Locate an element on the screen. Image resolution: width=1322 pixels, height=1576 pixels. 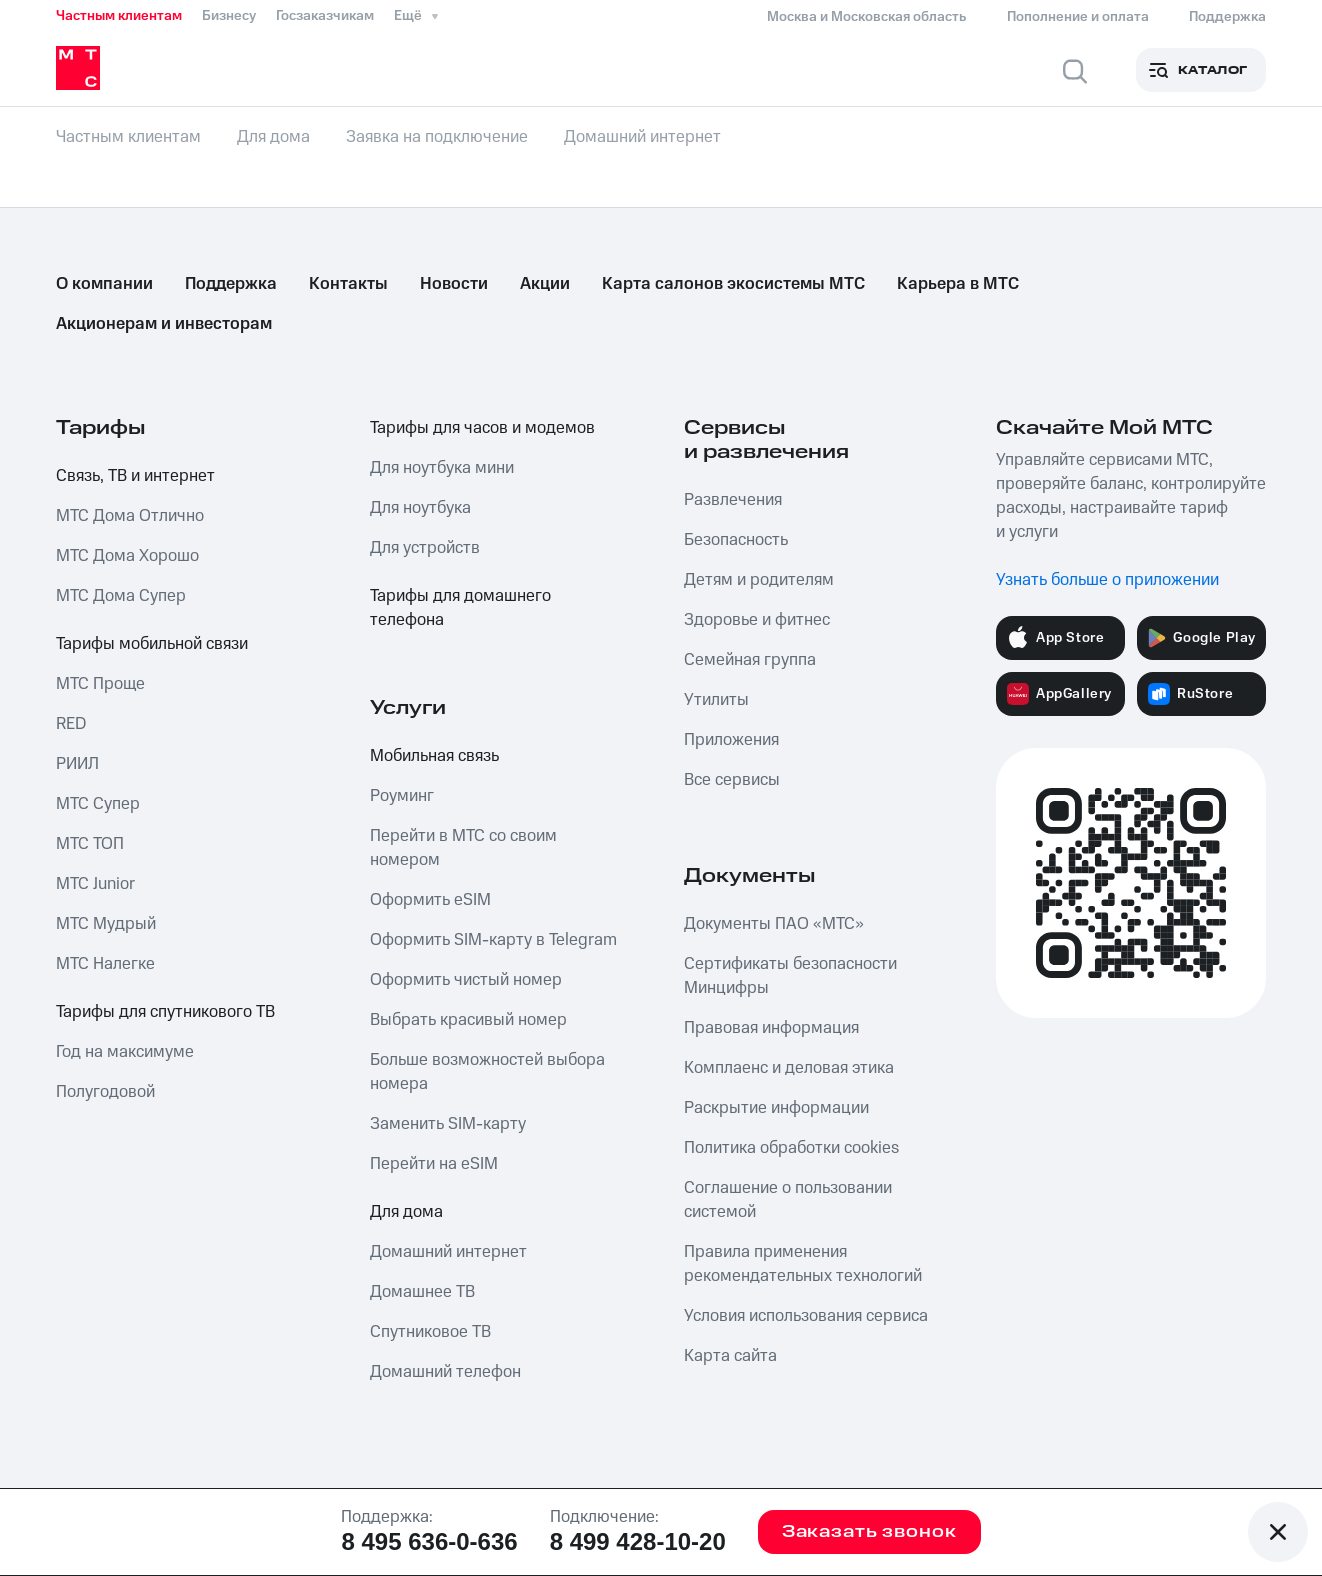
Приложения is located at coordinates (731, 740).